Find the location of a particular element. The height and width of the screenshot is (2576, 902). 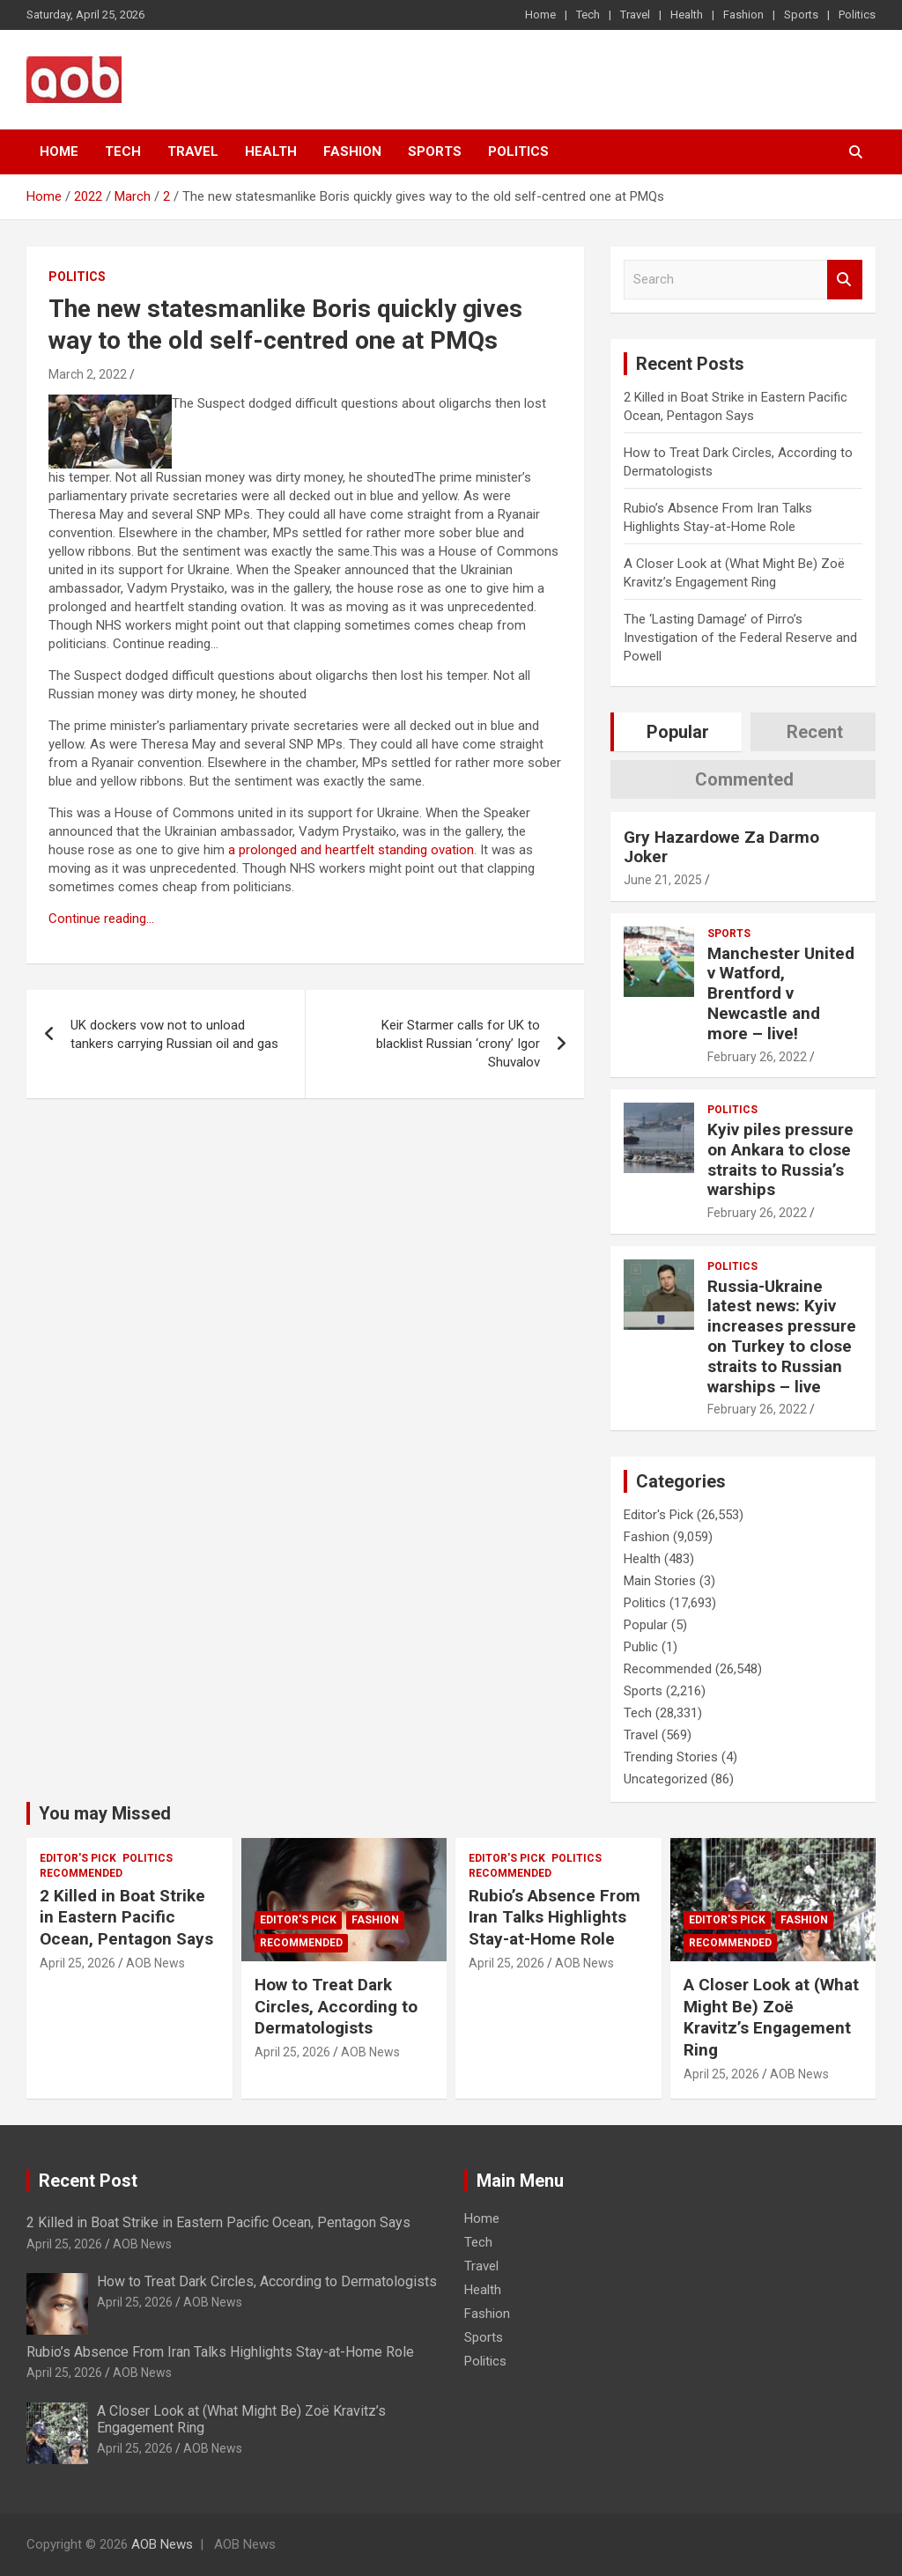

Kyiv piles pressure on Ankara to close straits to Russia’s warships is located at coordinates (780, 1159).